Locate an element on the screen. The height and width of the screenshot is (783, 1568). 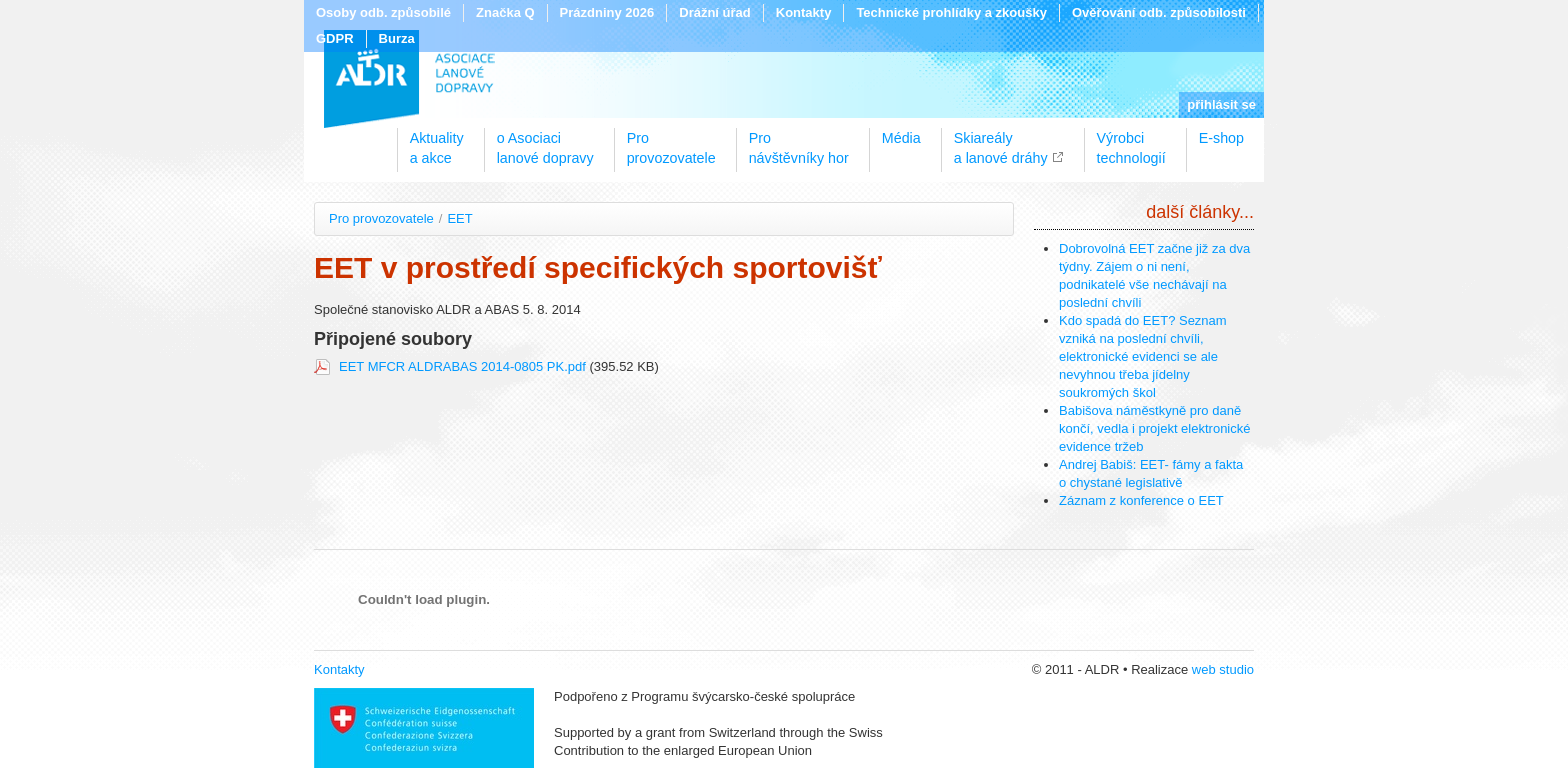
Prázdniny 2026 is located at coordinates (607, 12).